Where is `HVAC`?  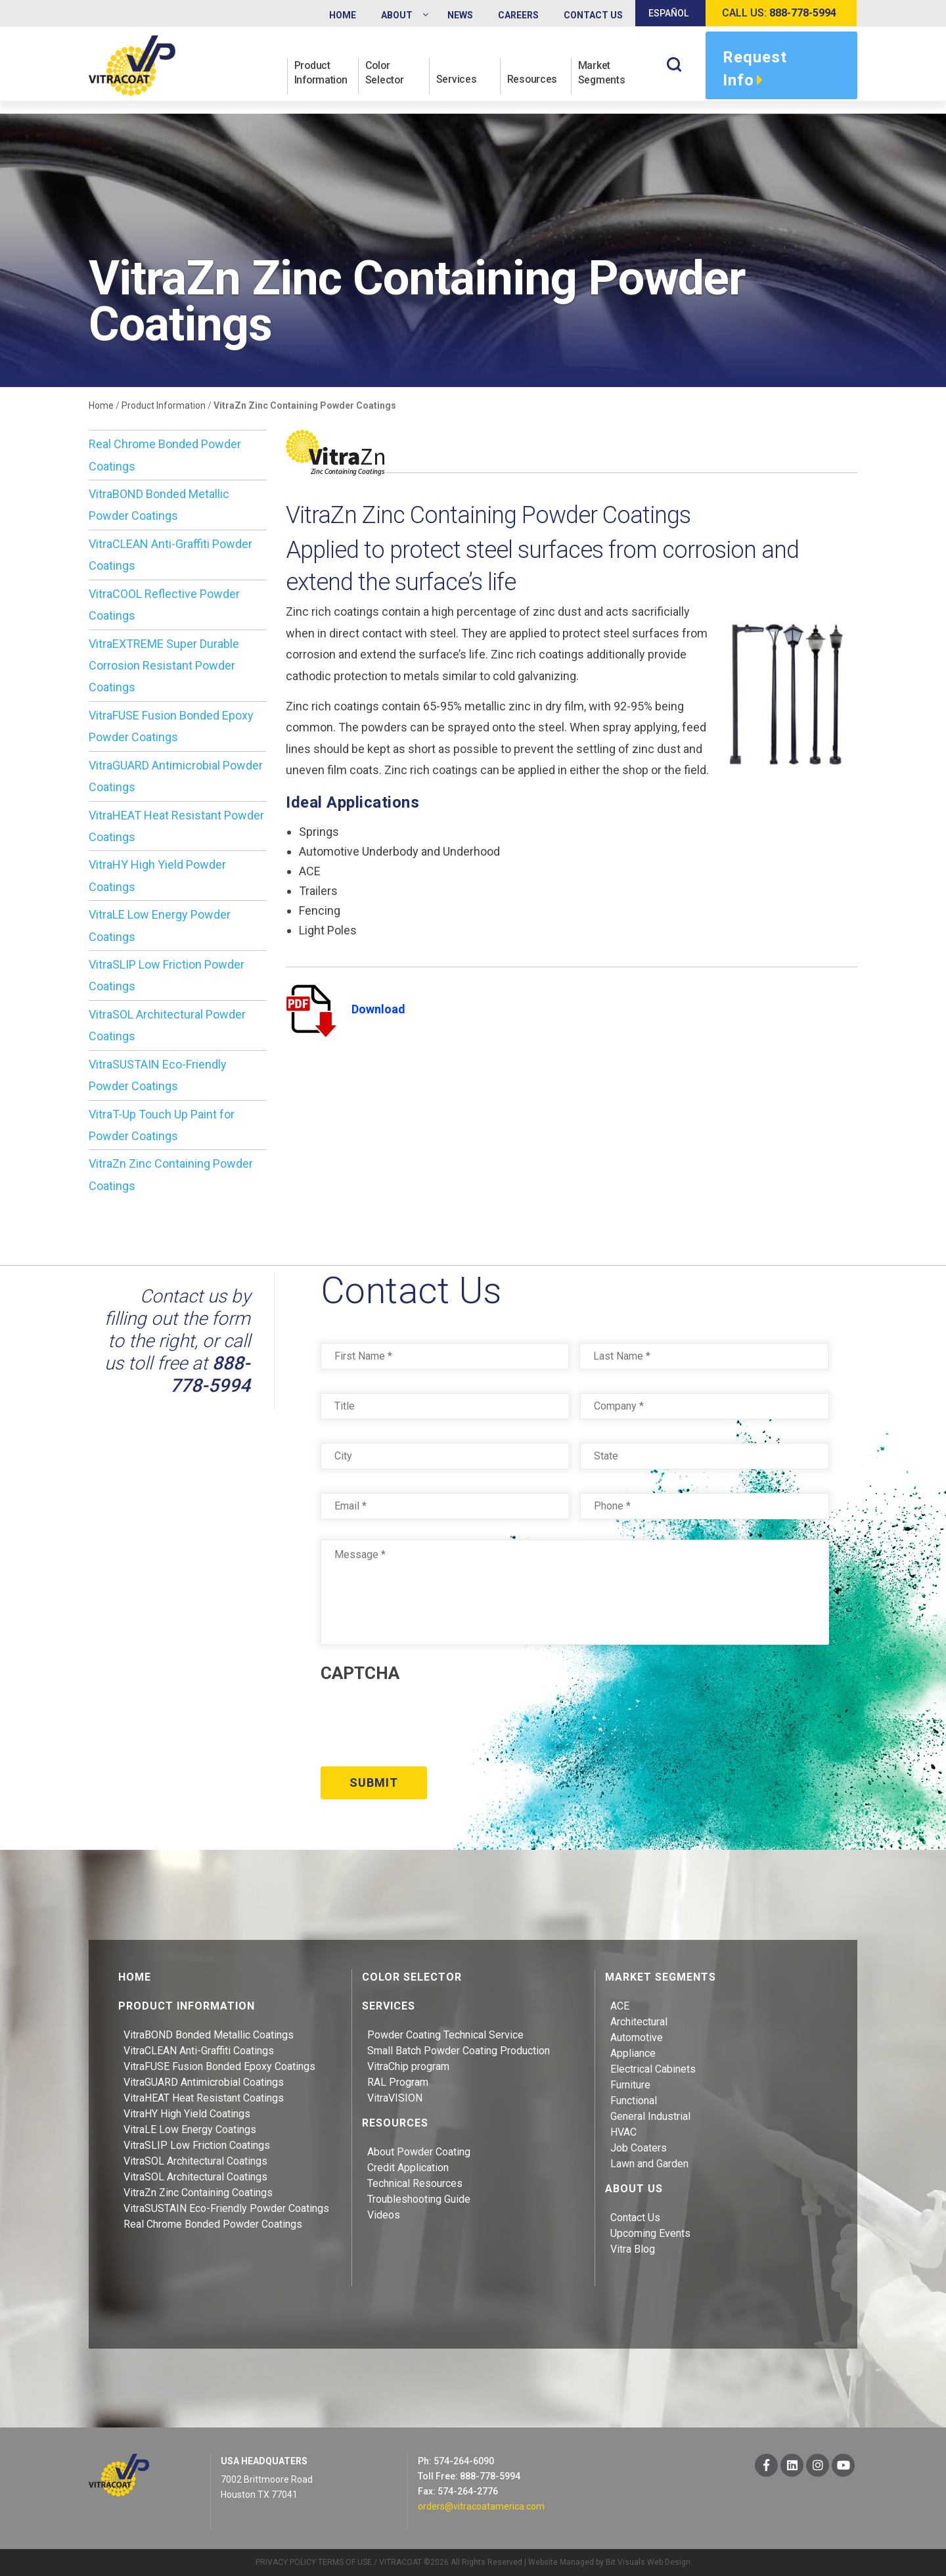 HVAC is located at coordinates (623, 2131).